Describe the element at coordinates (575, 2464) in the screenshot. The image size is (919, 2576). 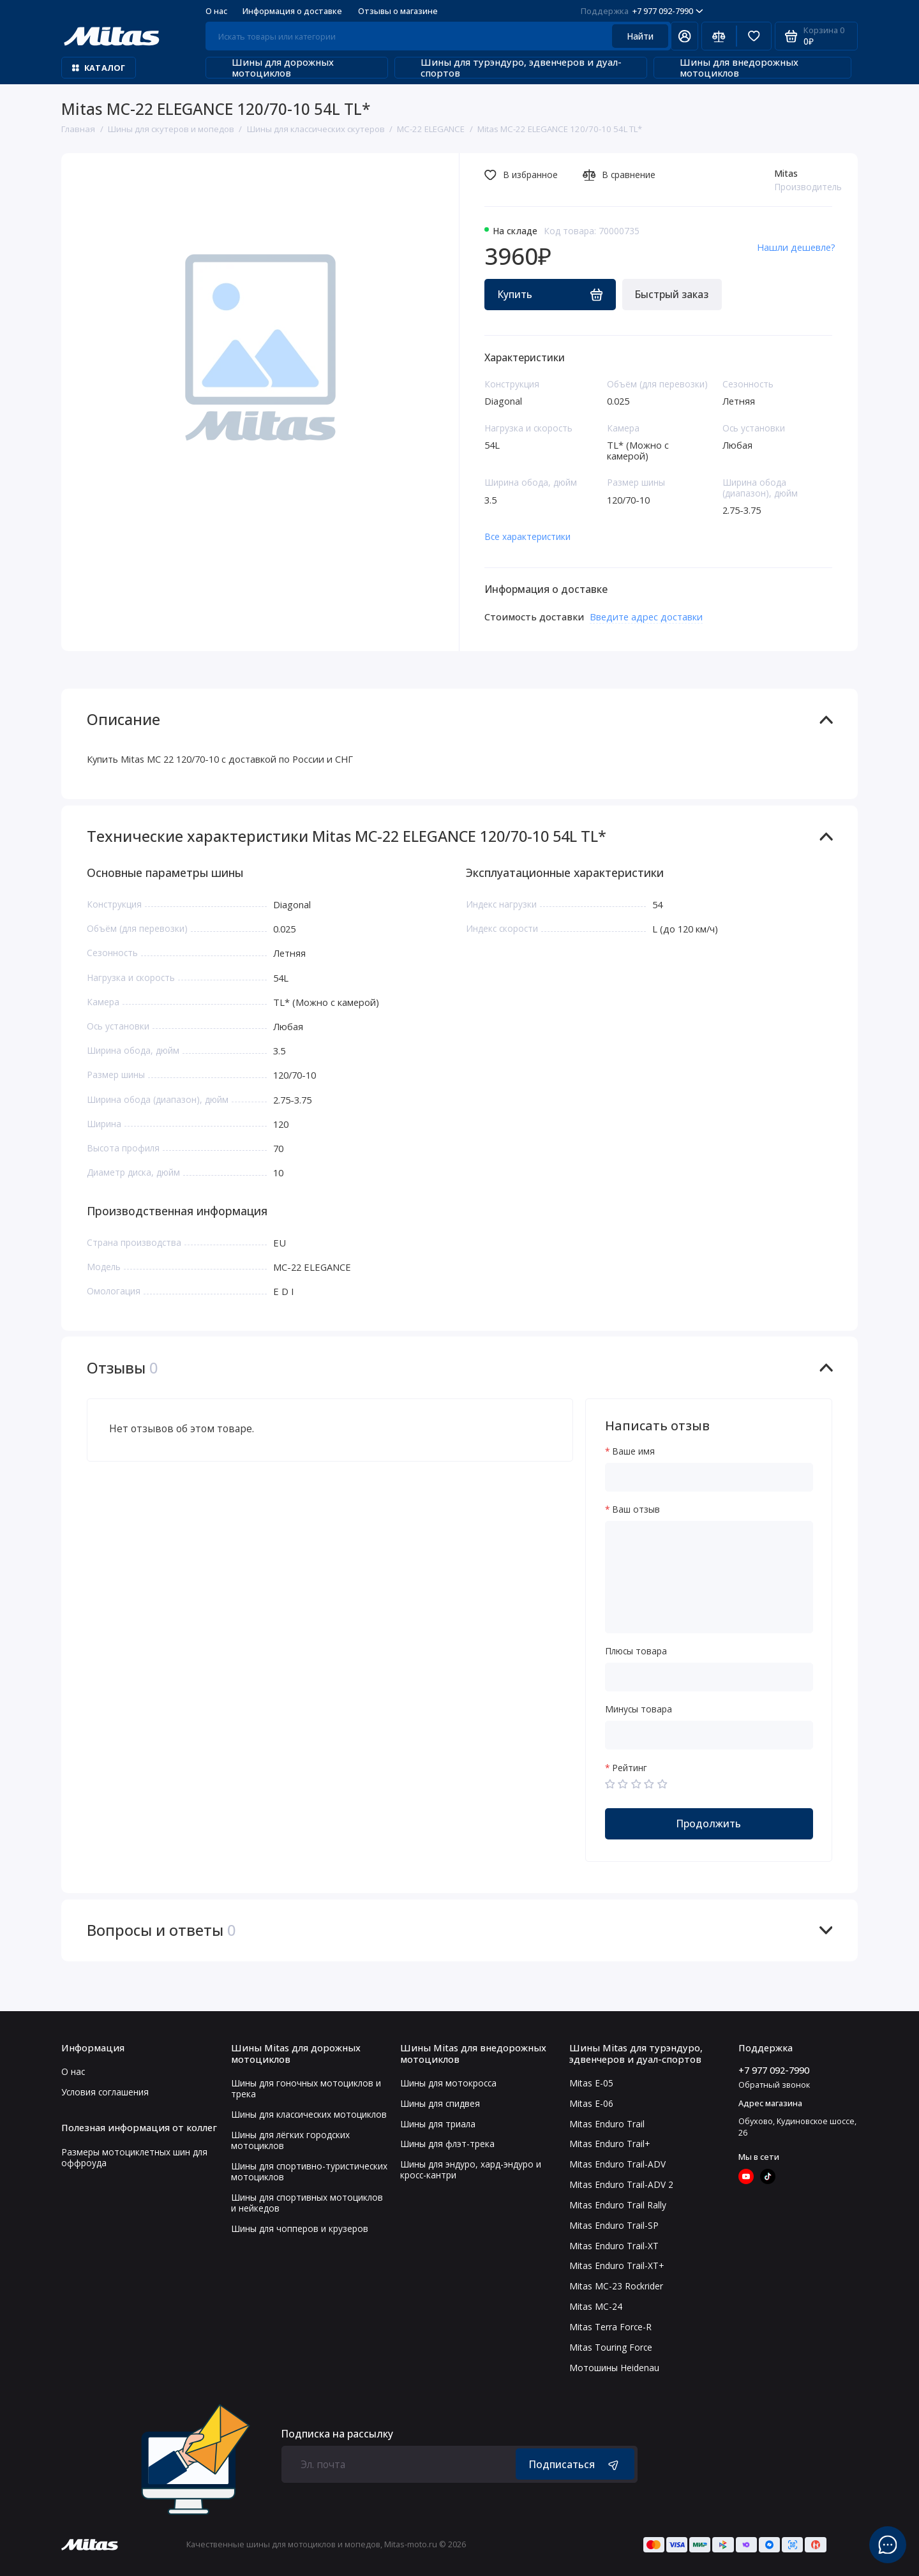
I see `Подписаться` at that location.